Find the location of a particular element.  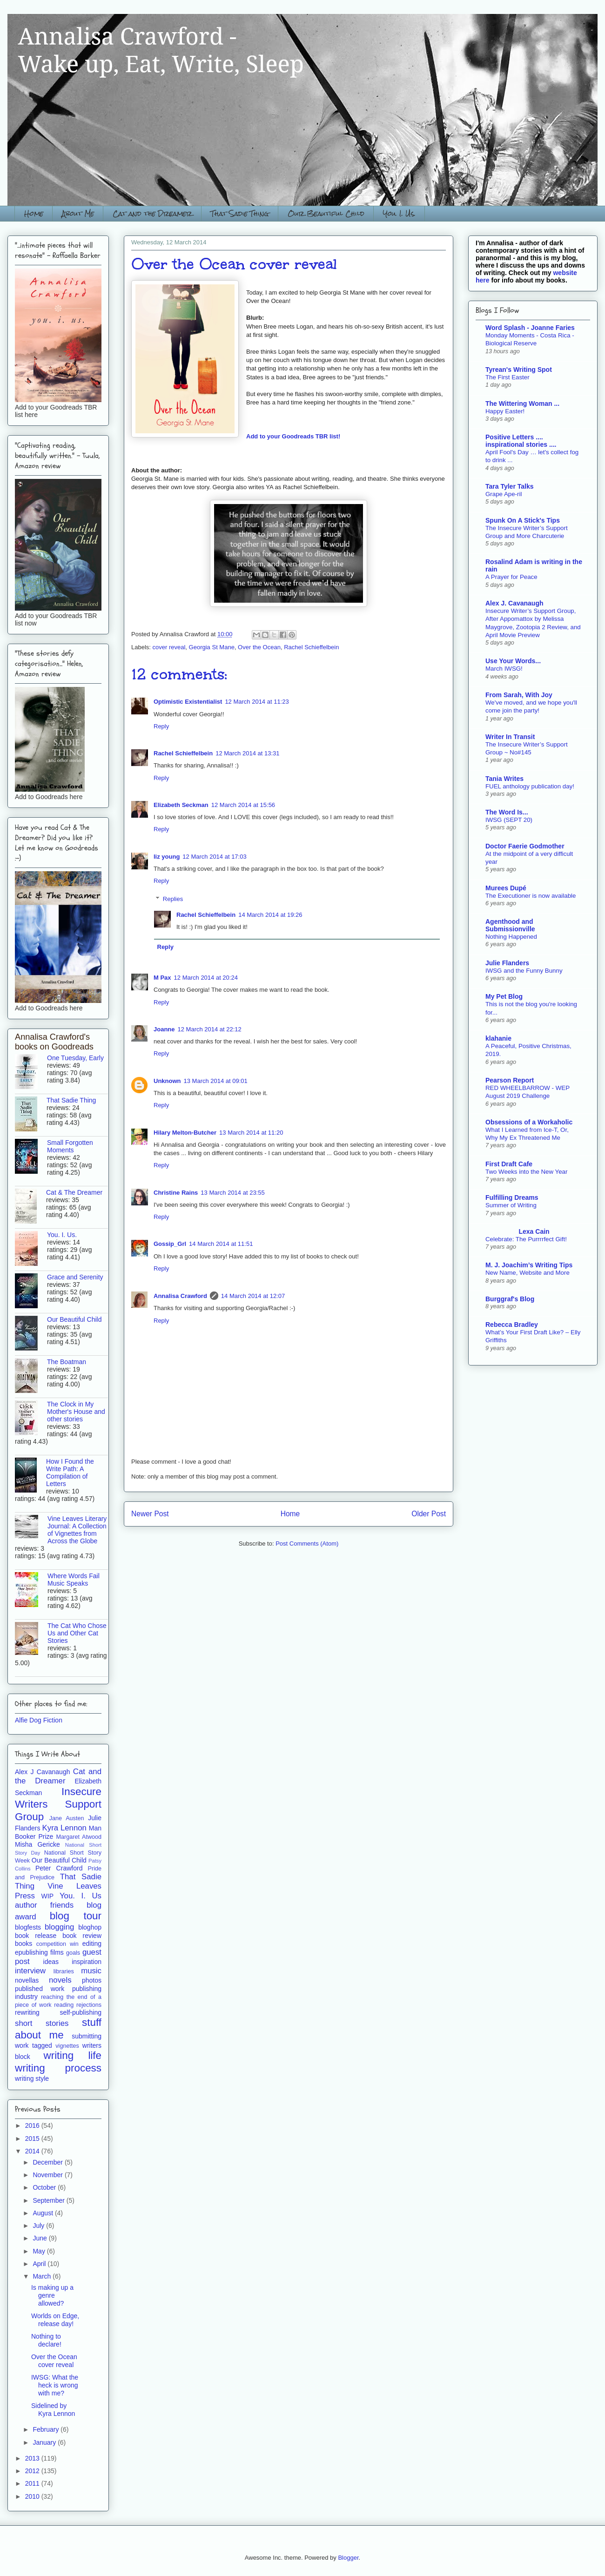

Worlds on Edge, release day! is located at coordinates (55, 2319).